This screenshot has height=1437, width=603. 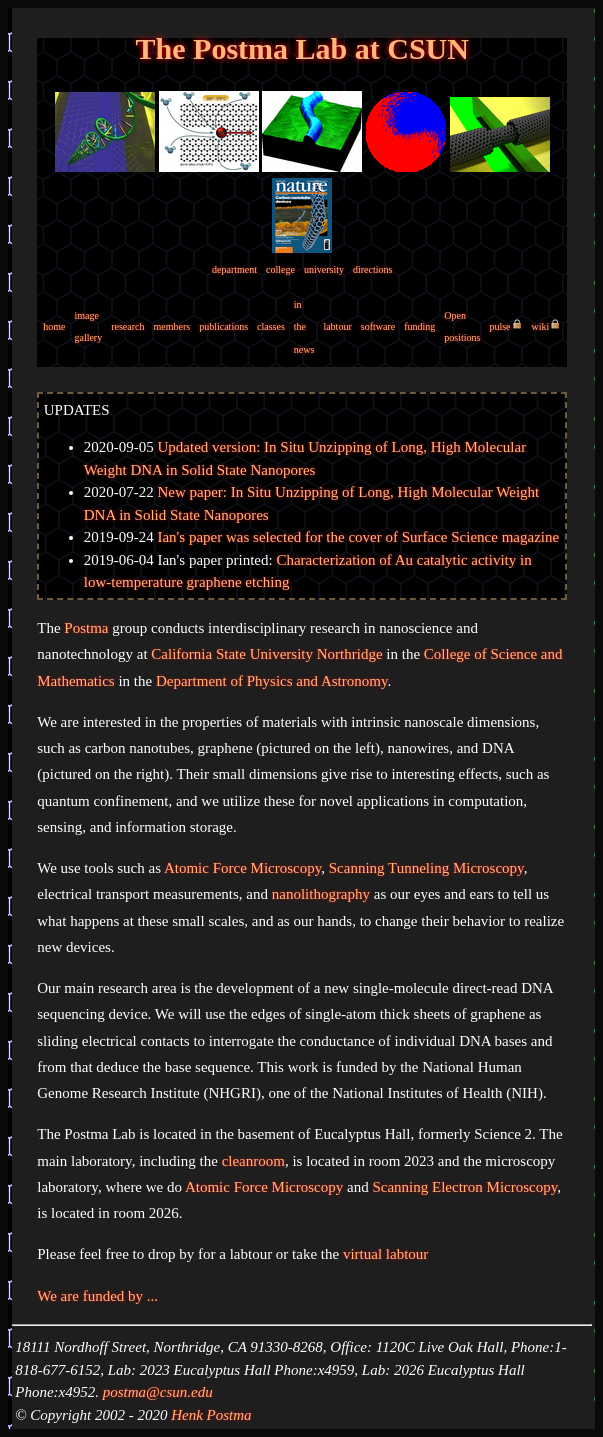 I want to click on home, so click(x=54, y=326).